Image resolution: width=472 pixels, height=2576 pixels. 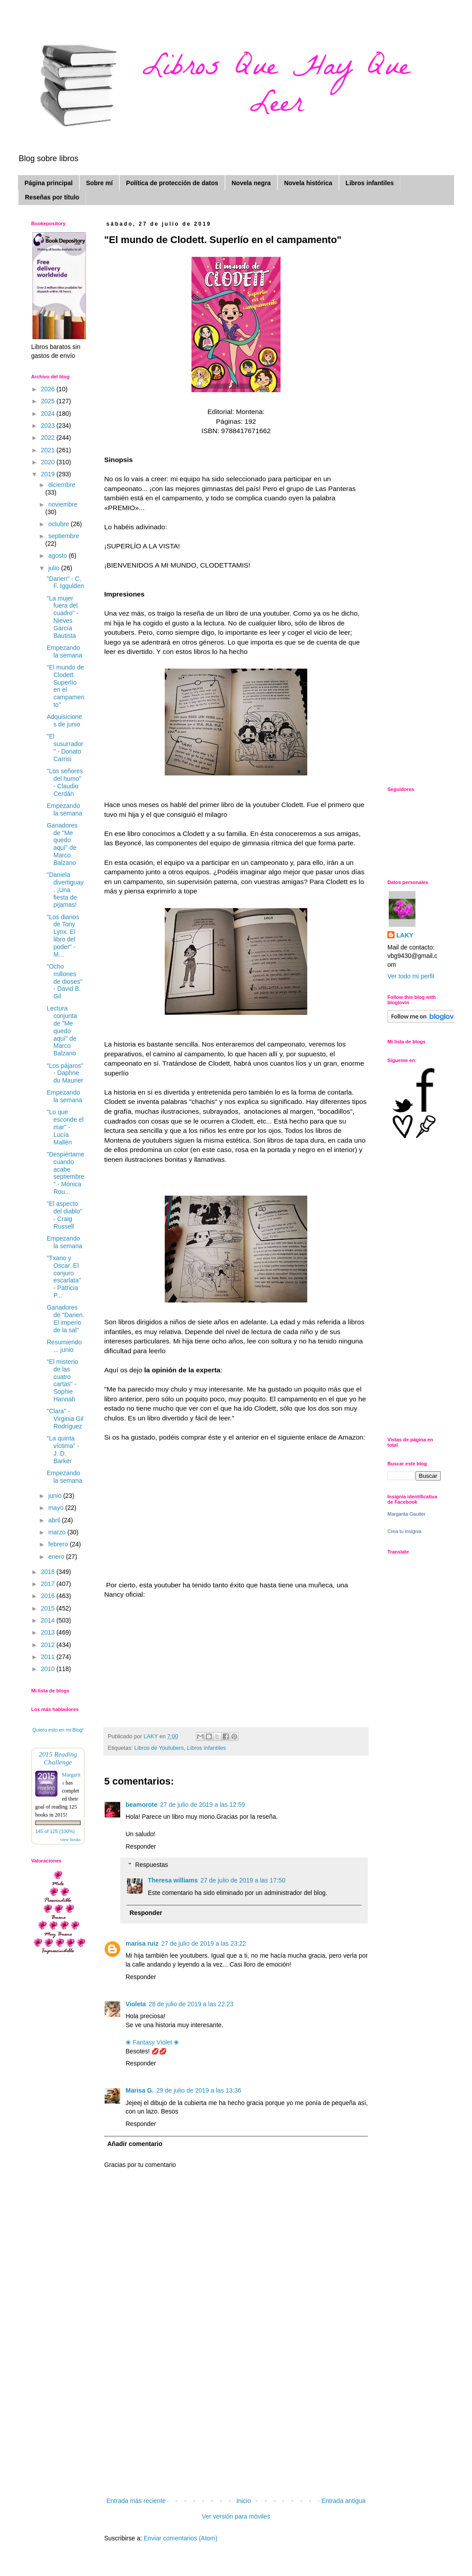 I want to click on "Daniela divertiguay. ¡Una fiesta de pijamas!, so click(x=65, y=889).